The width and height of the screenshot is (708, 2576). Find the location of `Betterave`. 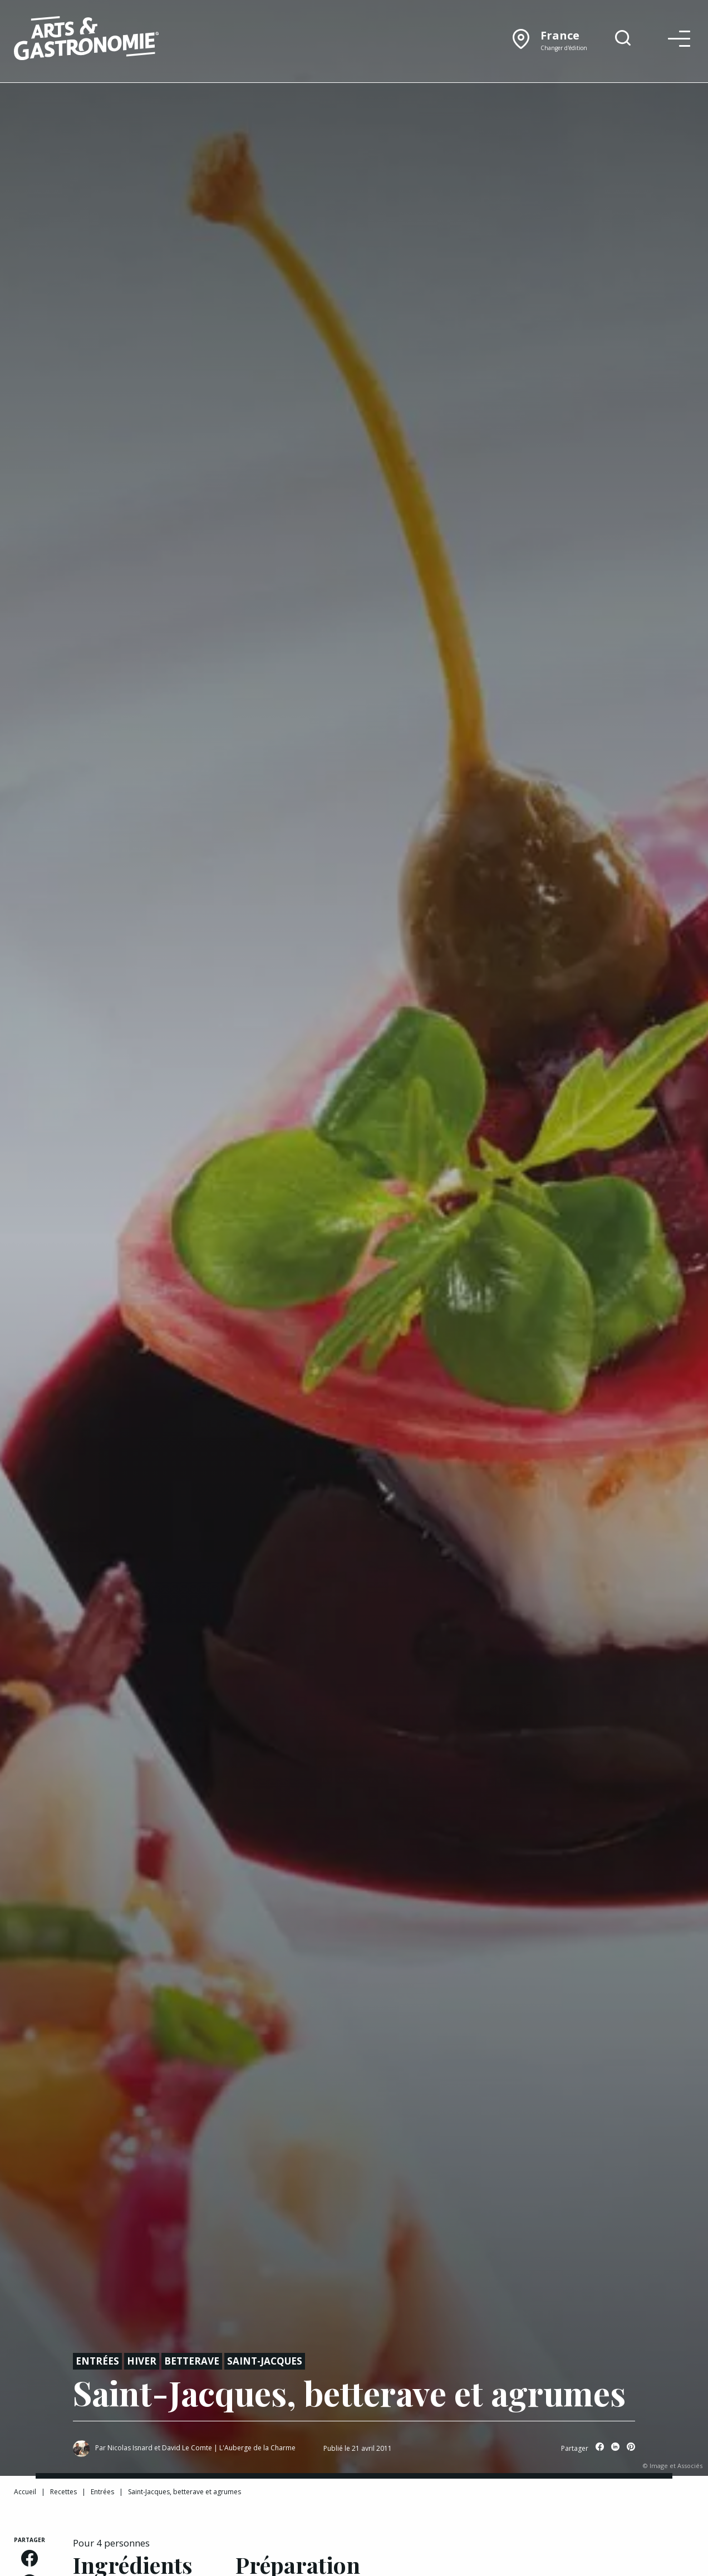

Betterave is located at coordinates (191, 2361).